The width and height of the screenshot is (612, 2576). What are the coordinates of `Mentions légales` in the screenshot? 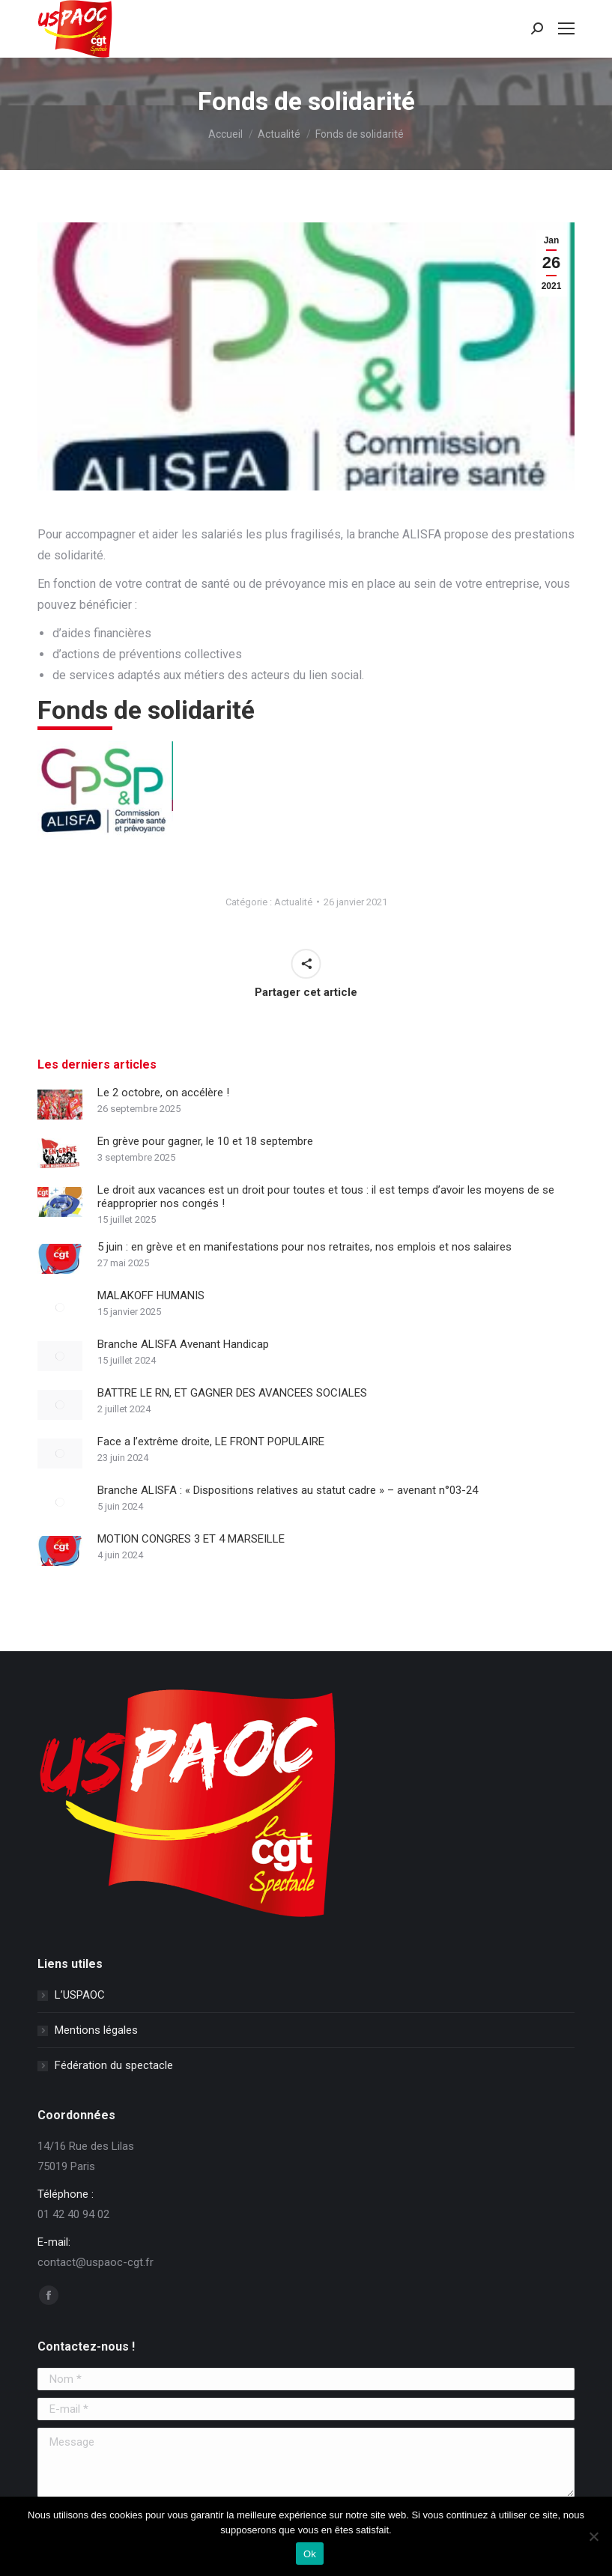 It's located at (96, 2030).